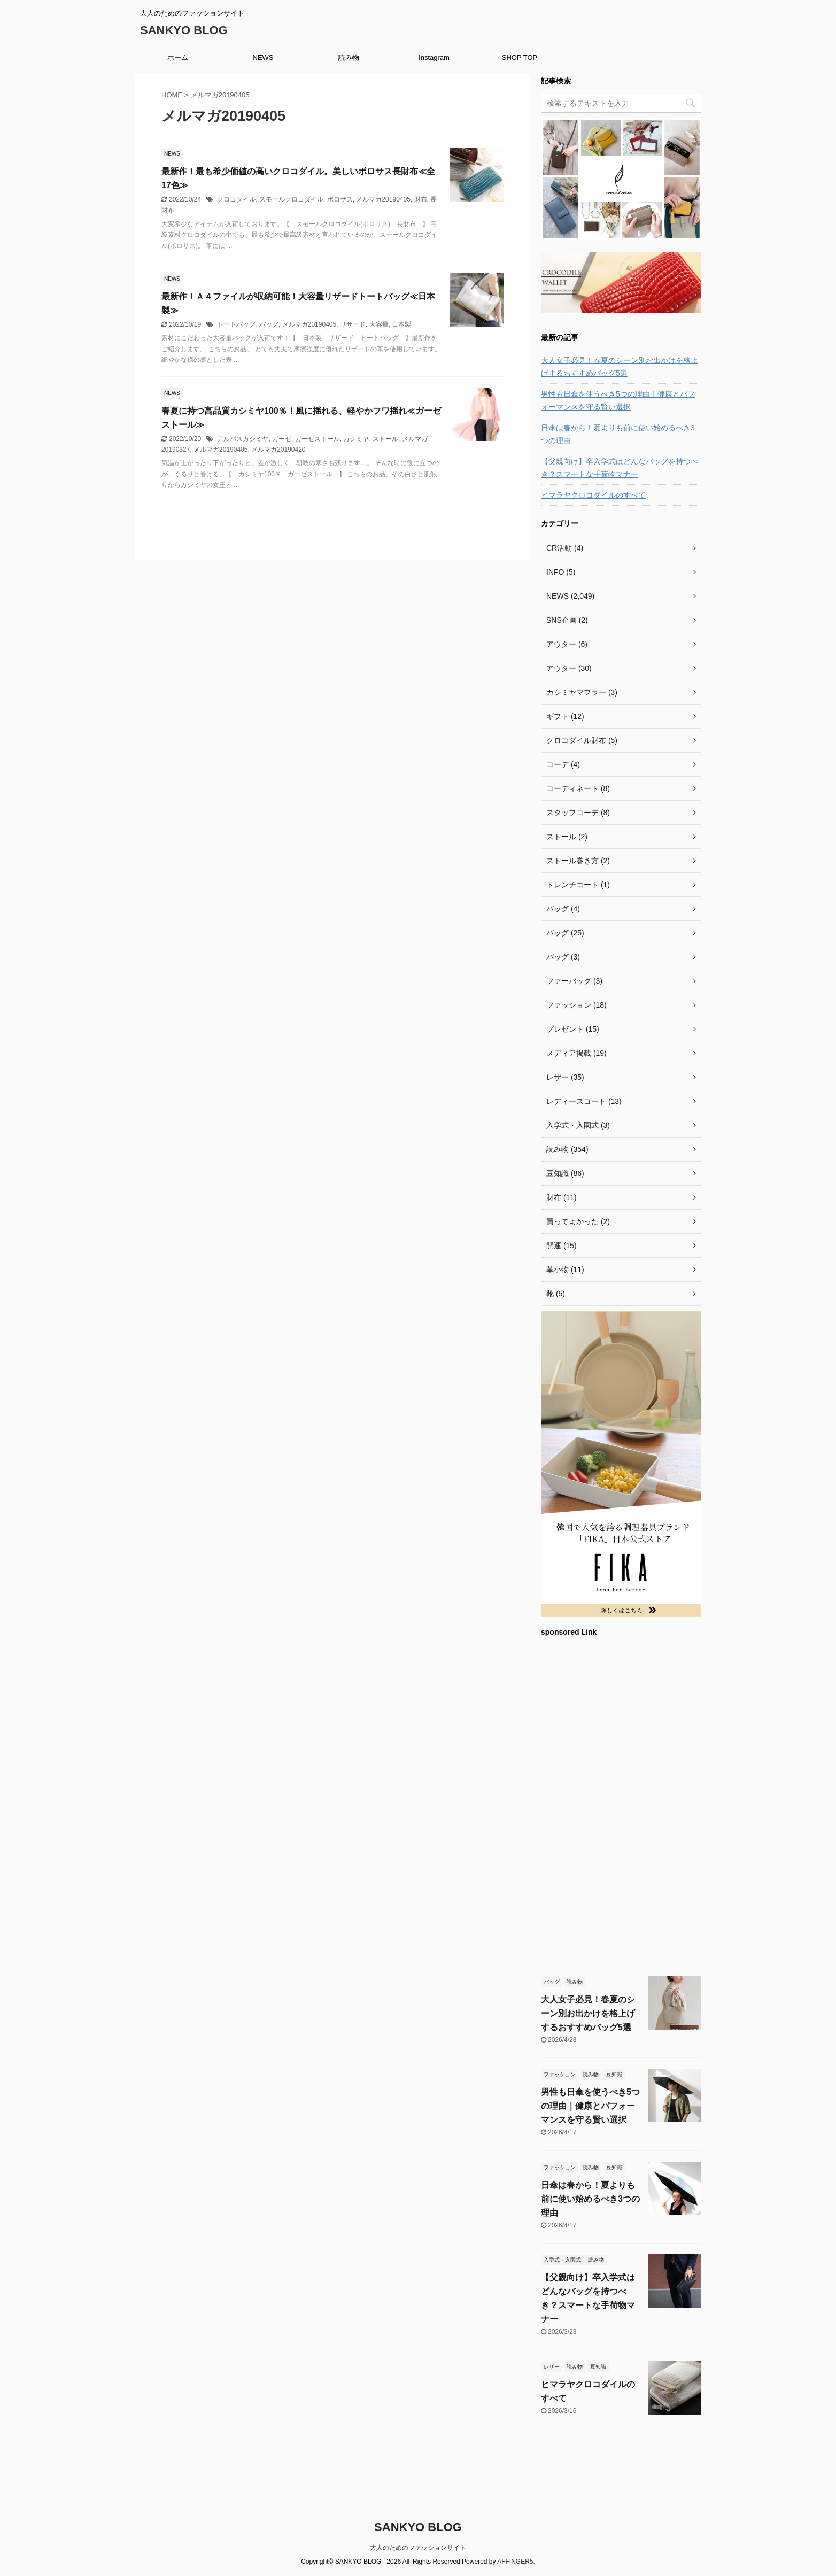  I want to click on ガーゼストール, so click(317, 439).